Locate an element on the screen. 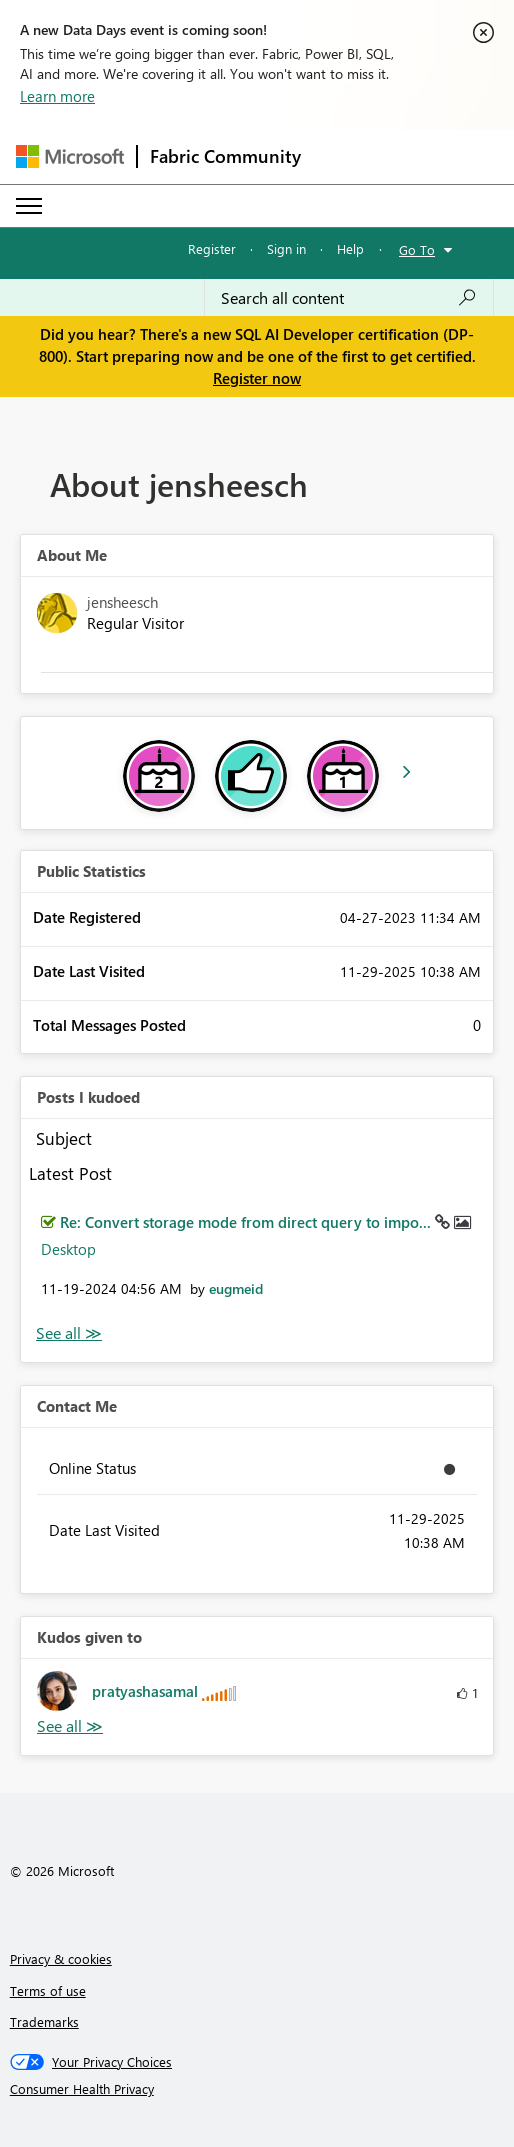 Image resolution: width=514 pixels, height=2147 pixels. Help is located at coordinates (350, 248).